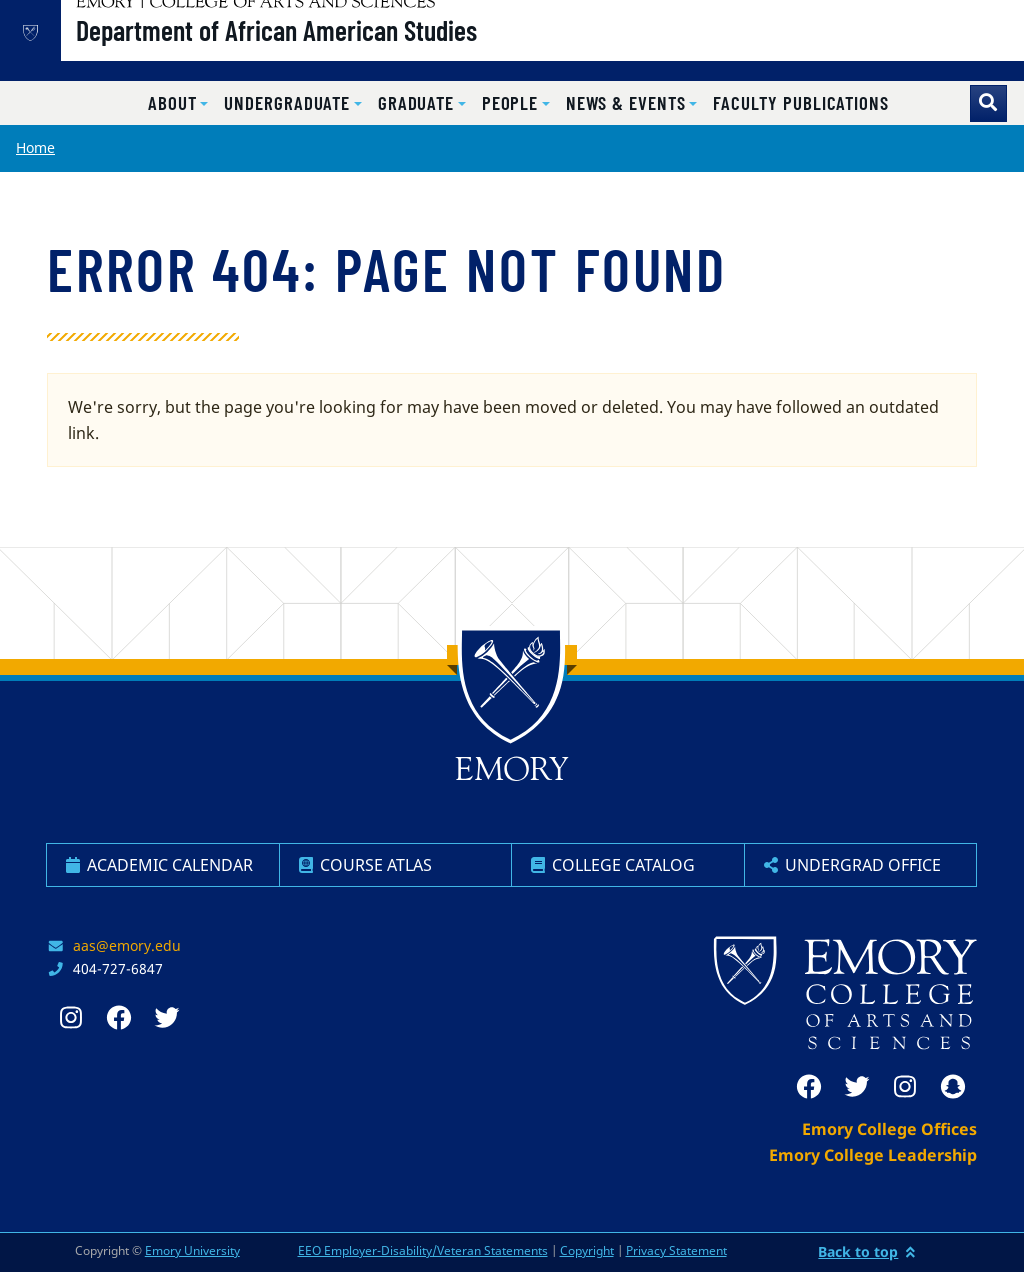 This screenshot has height=1272, width=1024. Describe the element at coordinates (988, 103) in the screenshot. I see `[Toggle search]` at that location.